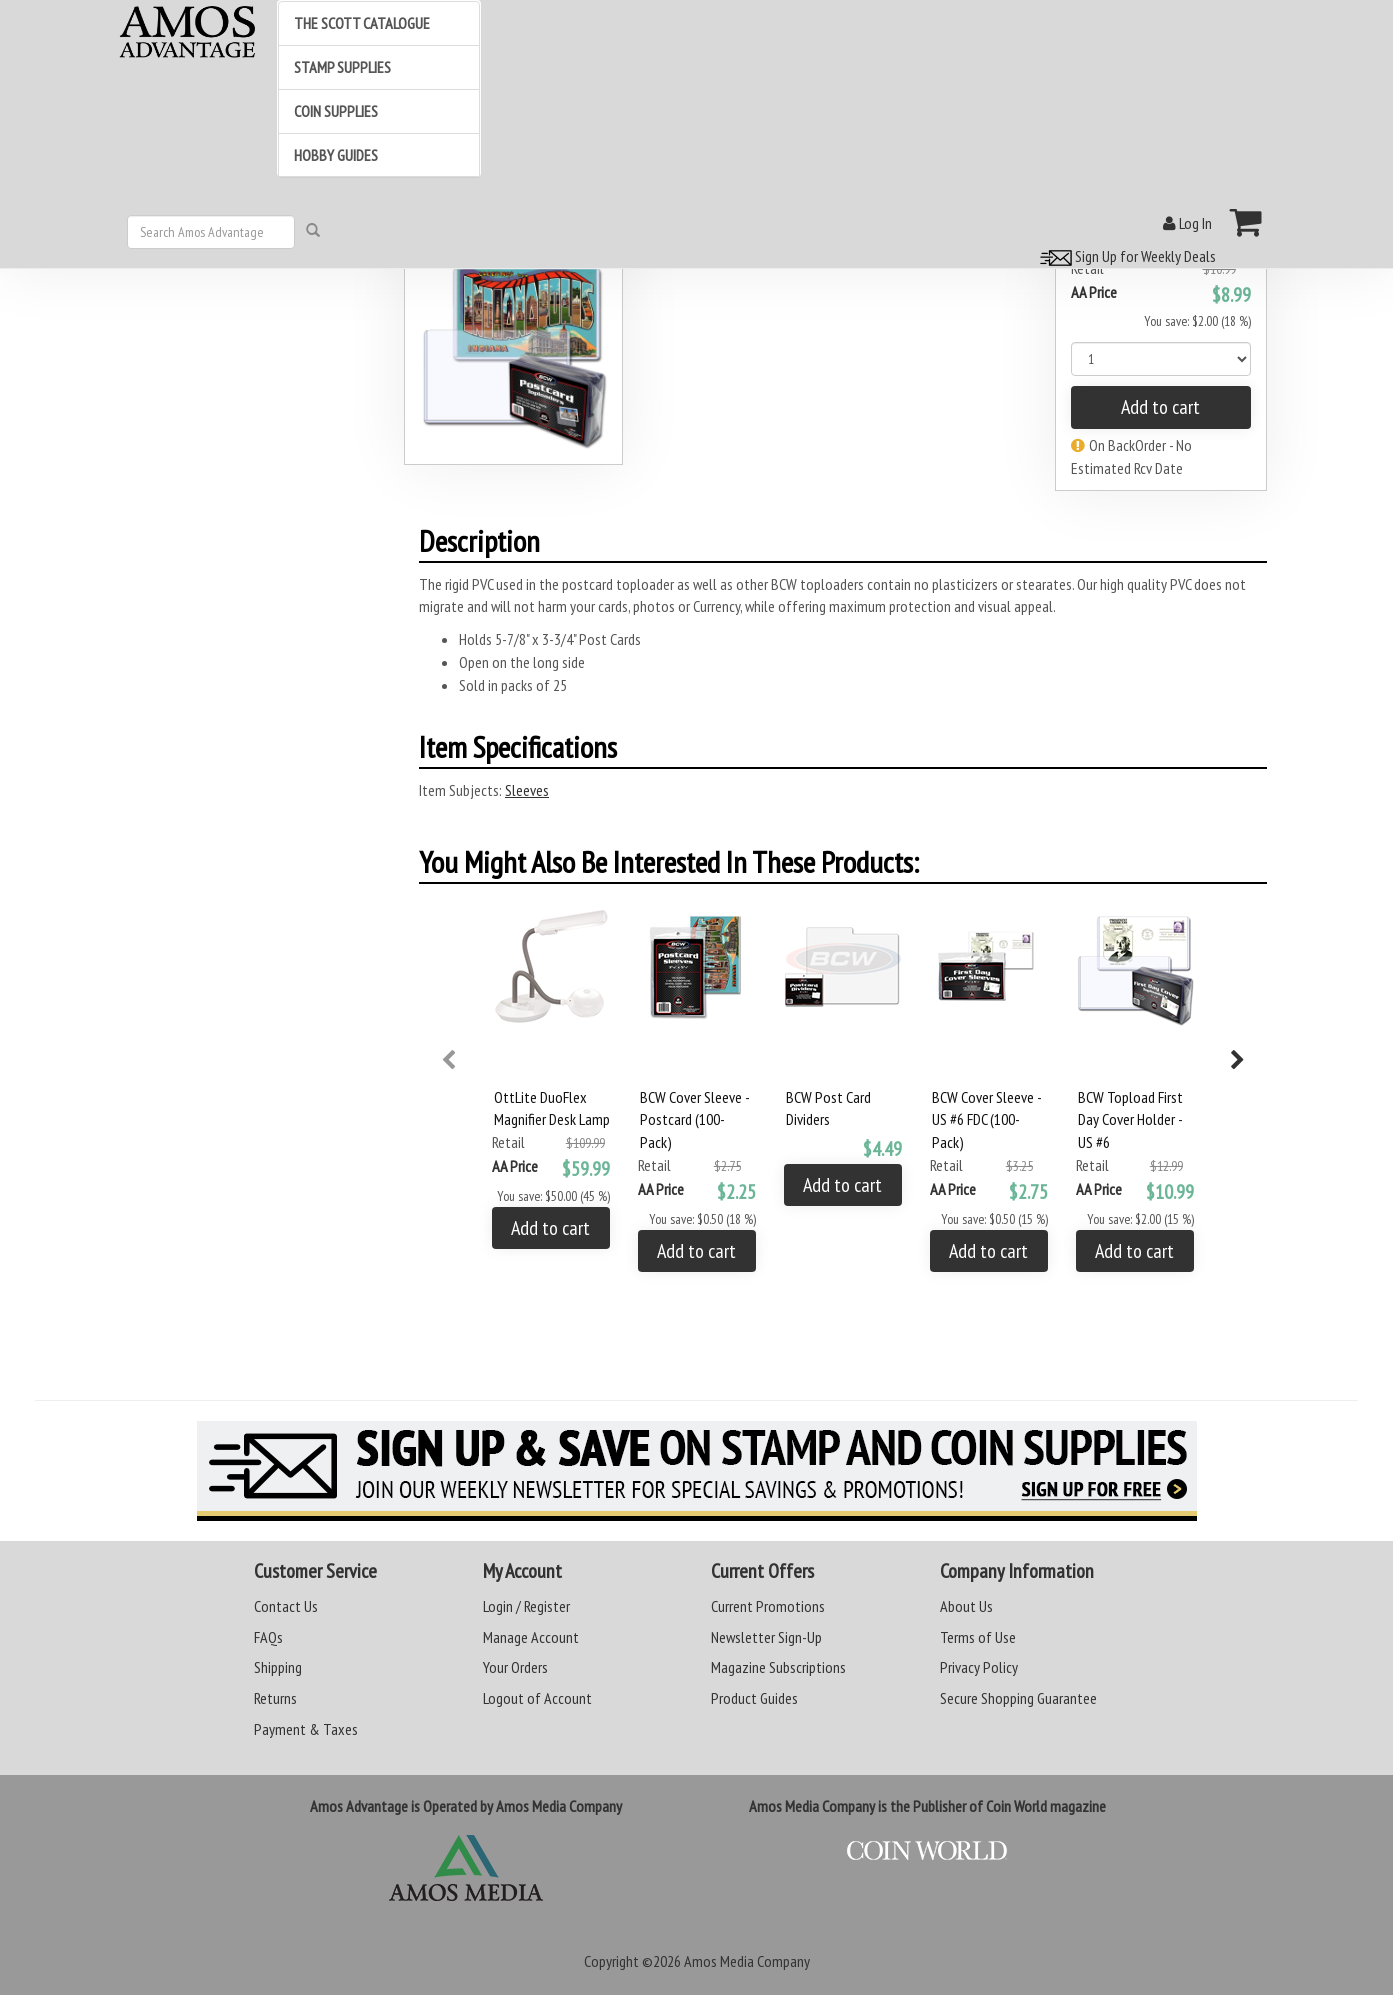  I want to click on Amos Media Company, so click(747, 1961).